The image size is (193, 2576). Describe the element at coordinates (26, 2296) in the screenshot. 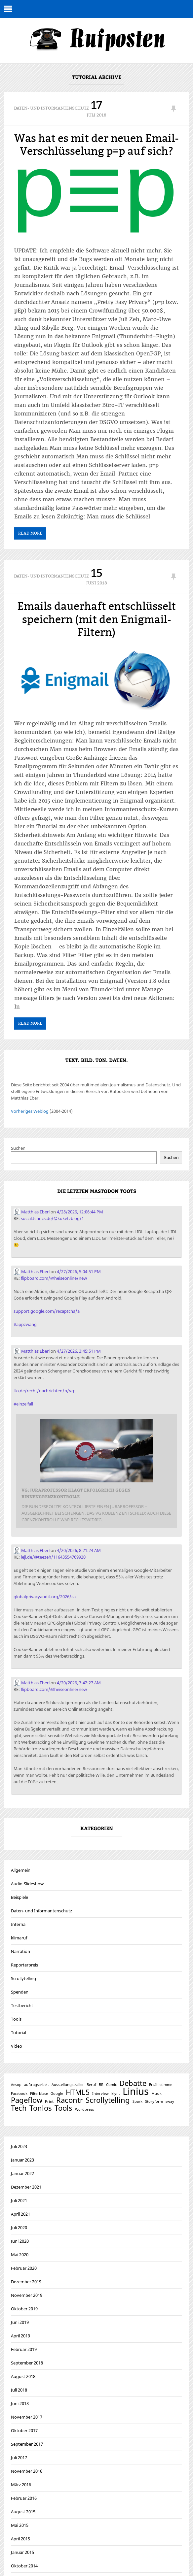

I see `November 2019` at that location.